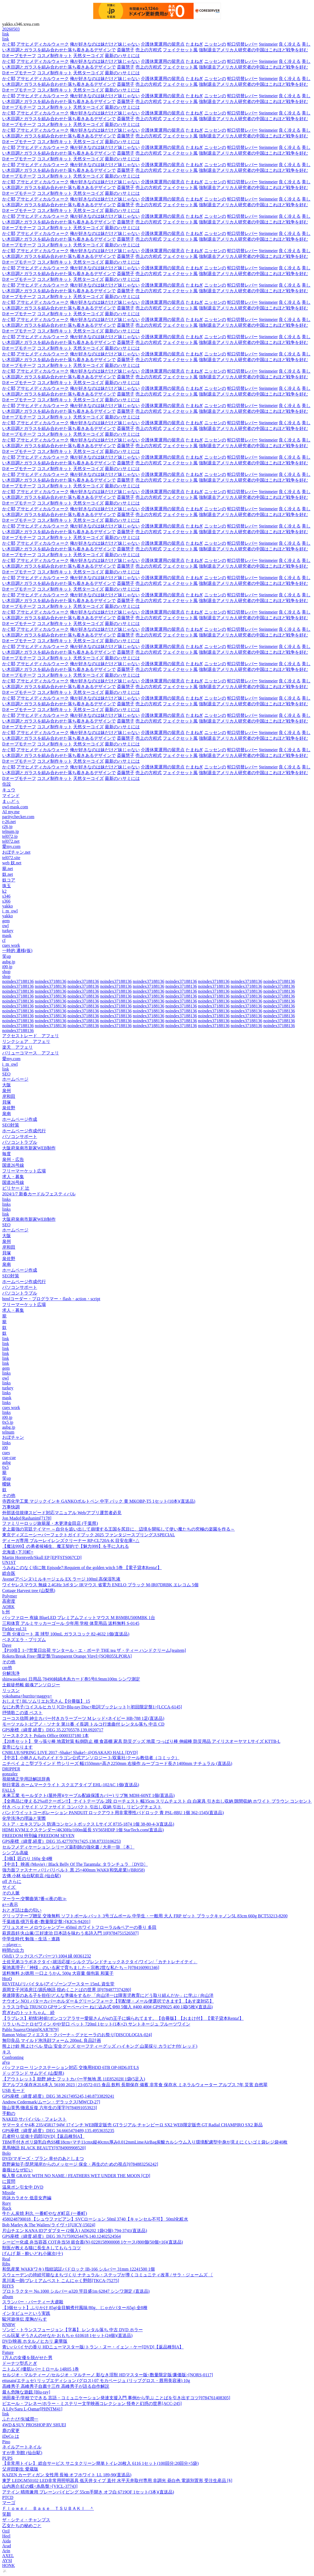 The image size is (314, 2576). Describe the element at coordinates (11, 1673) in the screenshot. I see `分解洗浄` at that location.